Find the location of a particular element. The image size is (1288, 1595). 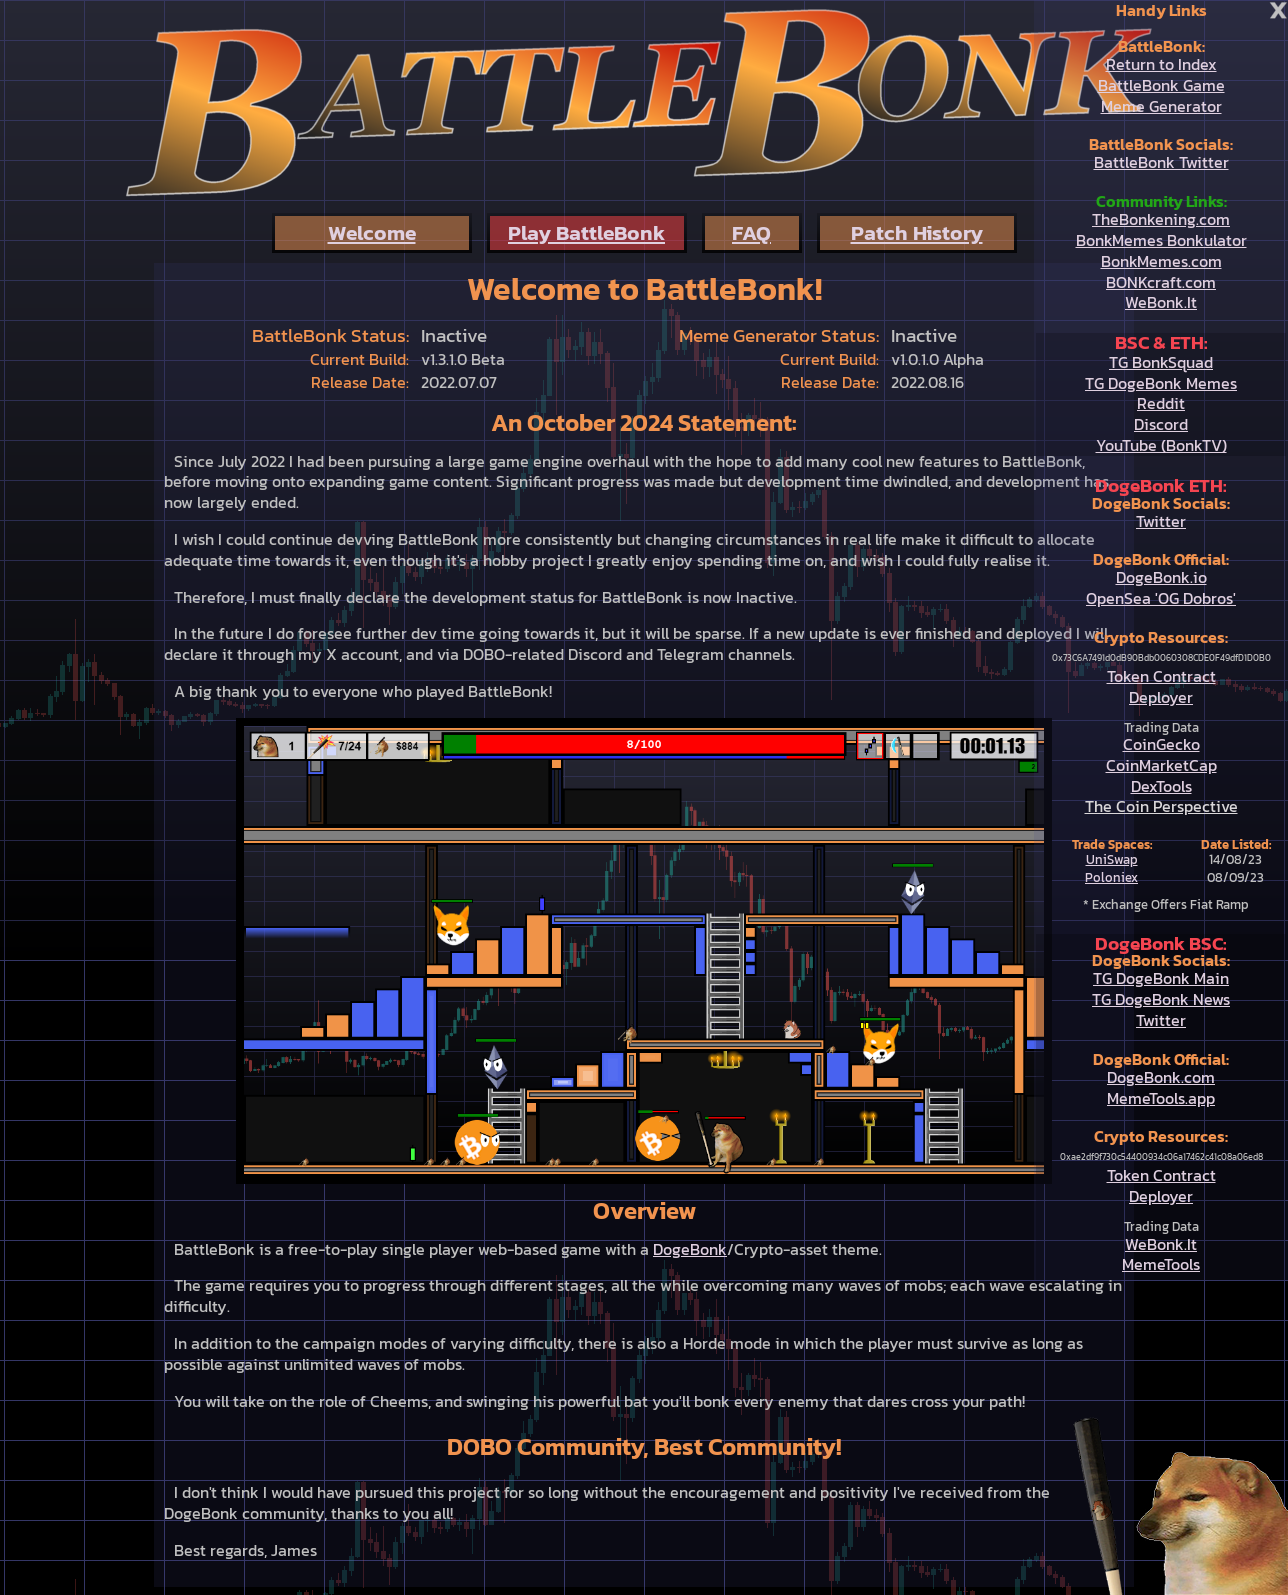

TG DogeBonk News is located at coordinates (1161, 999).